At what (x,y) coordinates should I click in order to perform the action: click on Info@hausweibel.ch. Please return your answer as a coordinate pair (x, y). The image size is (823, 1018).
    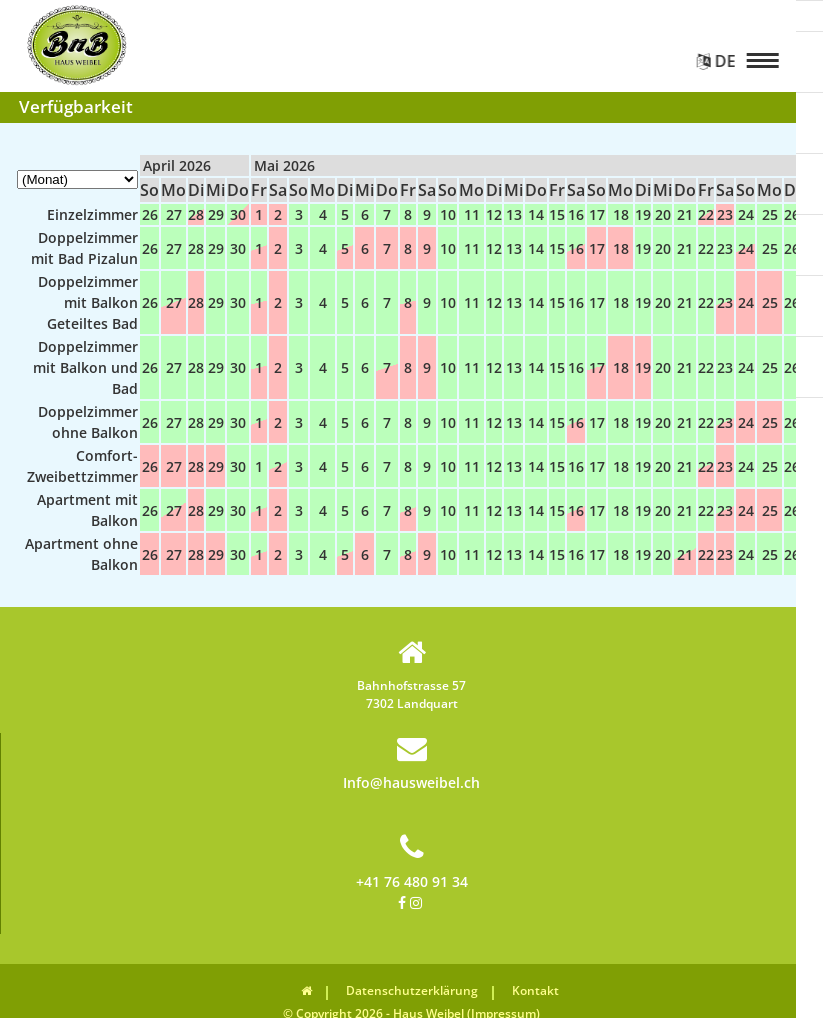
    Looking at the image, I should click on (411, 763).